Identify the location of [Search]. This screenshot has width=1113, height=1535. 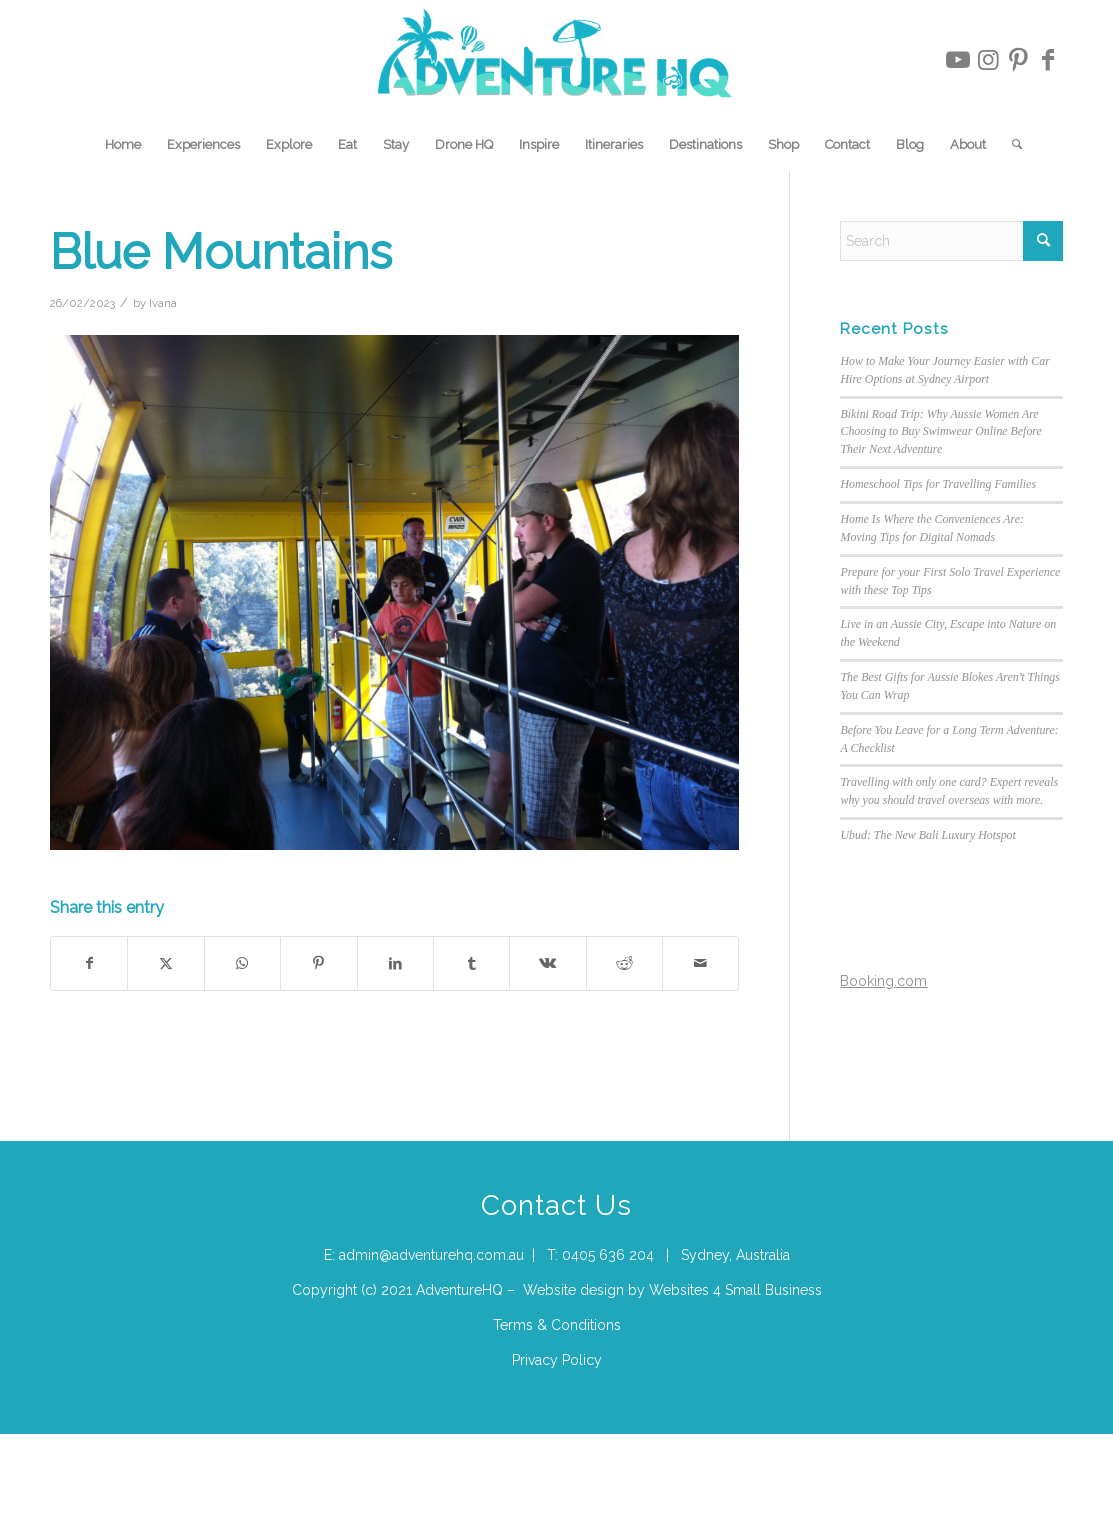
(1010, 145).